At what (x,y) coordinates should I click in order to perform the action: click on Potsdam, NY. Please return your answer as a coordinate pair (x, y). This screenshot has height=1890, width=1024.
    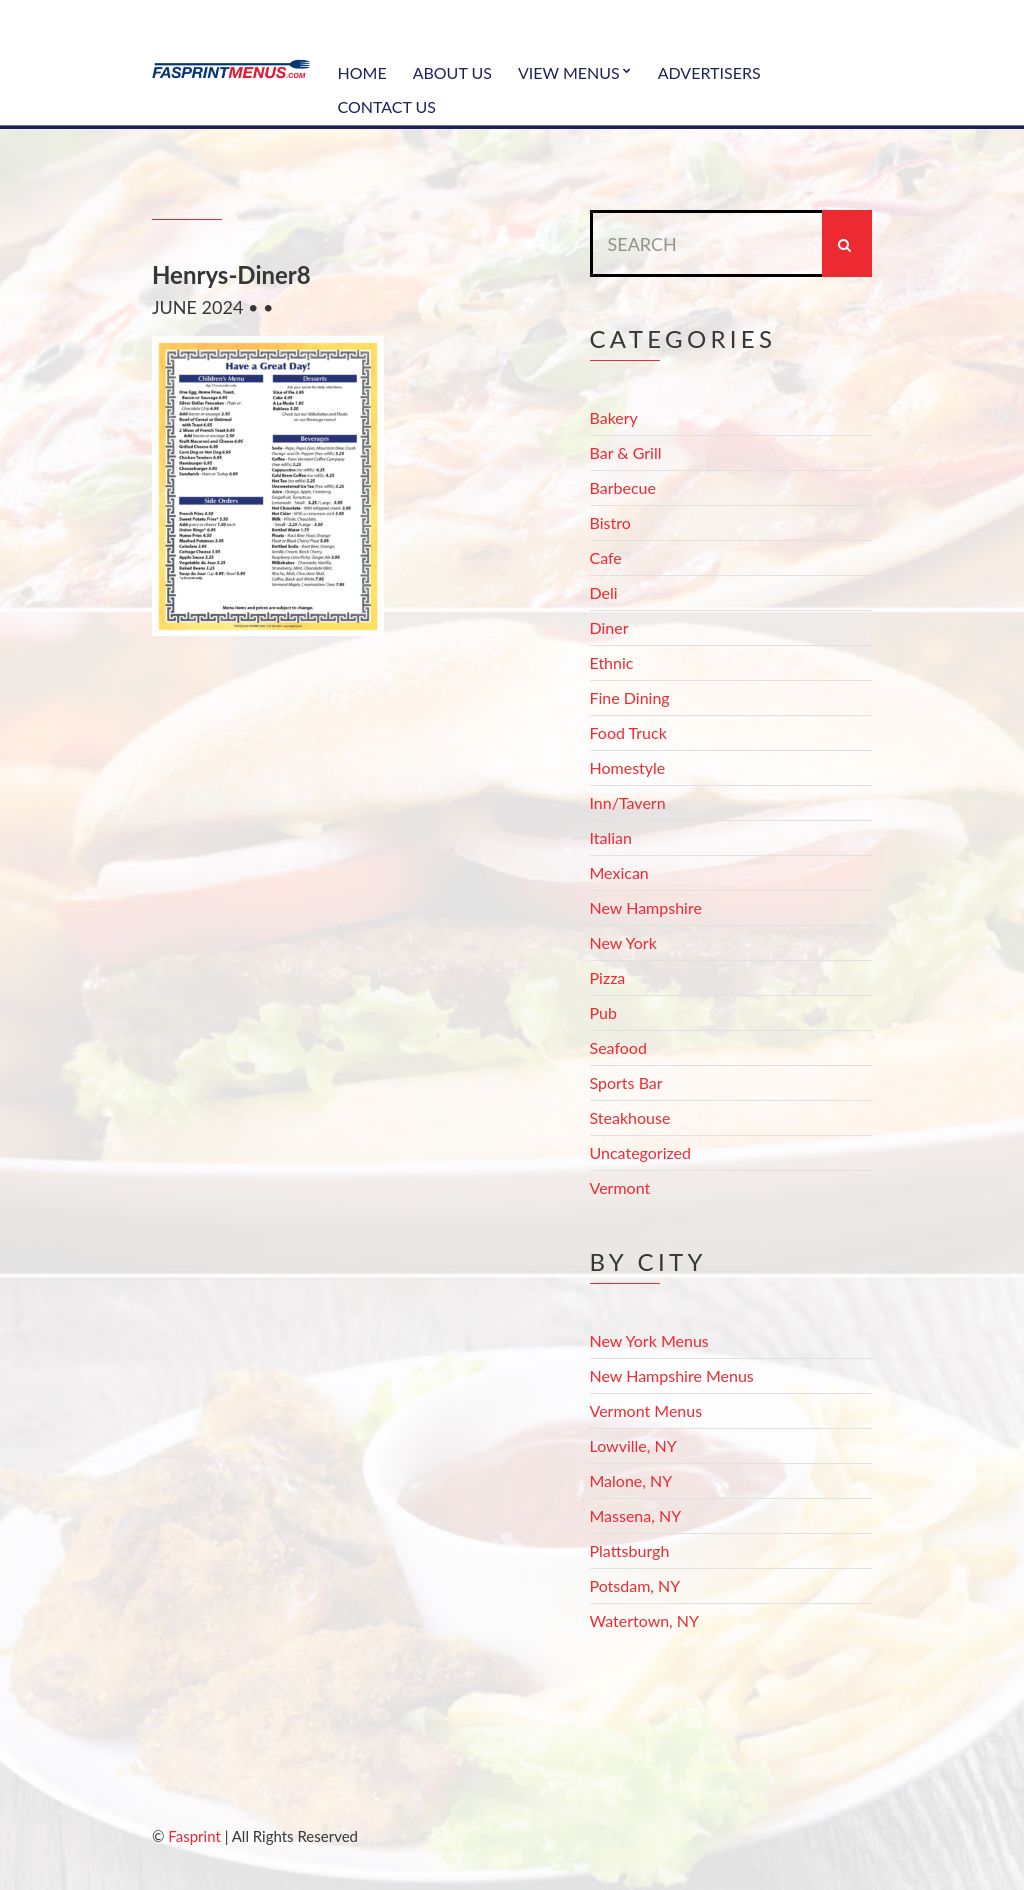
    Looking at the image, I should click on (635, 1585).